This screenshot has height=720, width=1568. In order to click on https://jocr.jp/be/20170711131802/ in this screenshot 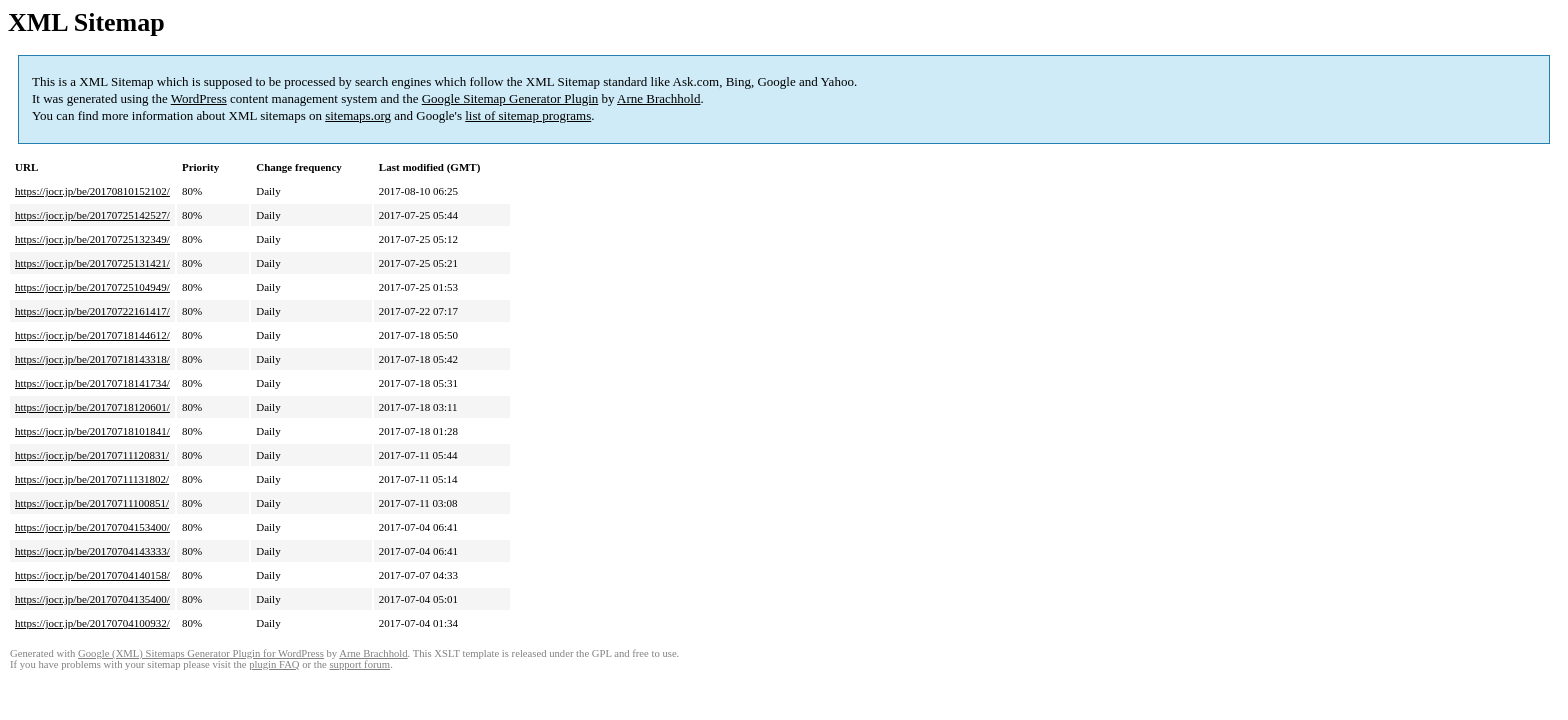, I will do `click(92, 479)`.